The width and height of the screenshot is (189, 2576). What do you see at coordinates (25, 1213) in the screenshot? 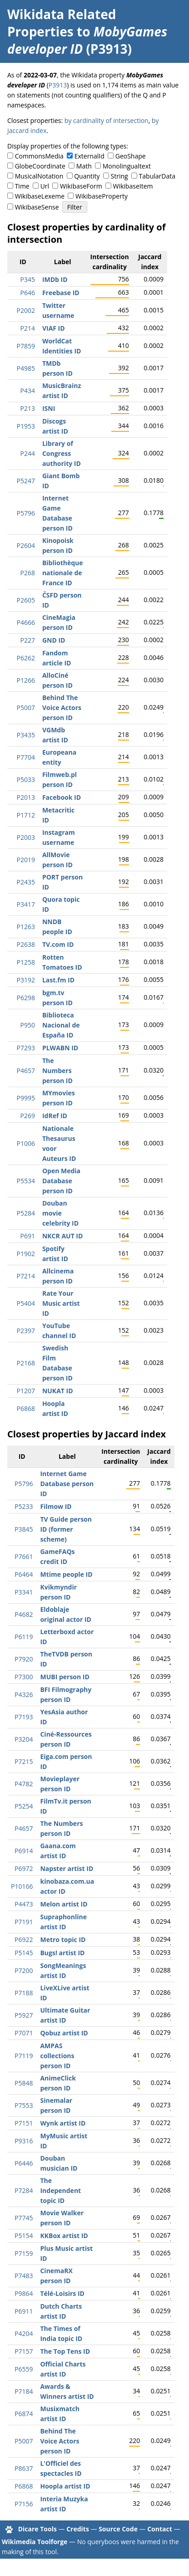
I see `P5284` at bounding box center [25, 1213].